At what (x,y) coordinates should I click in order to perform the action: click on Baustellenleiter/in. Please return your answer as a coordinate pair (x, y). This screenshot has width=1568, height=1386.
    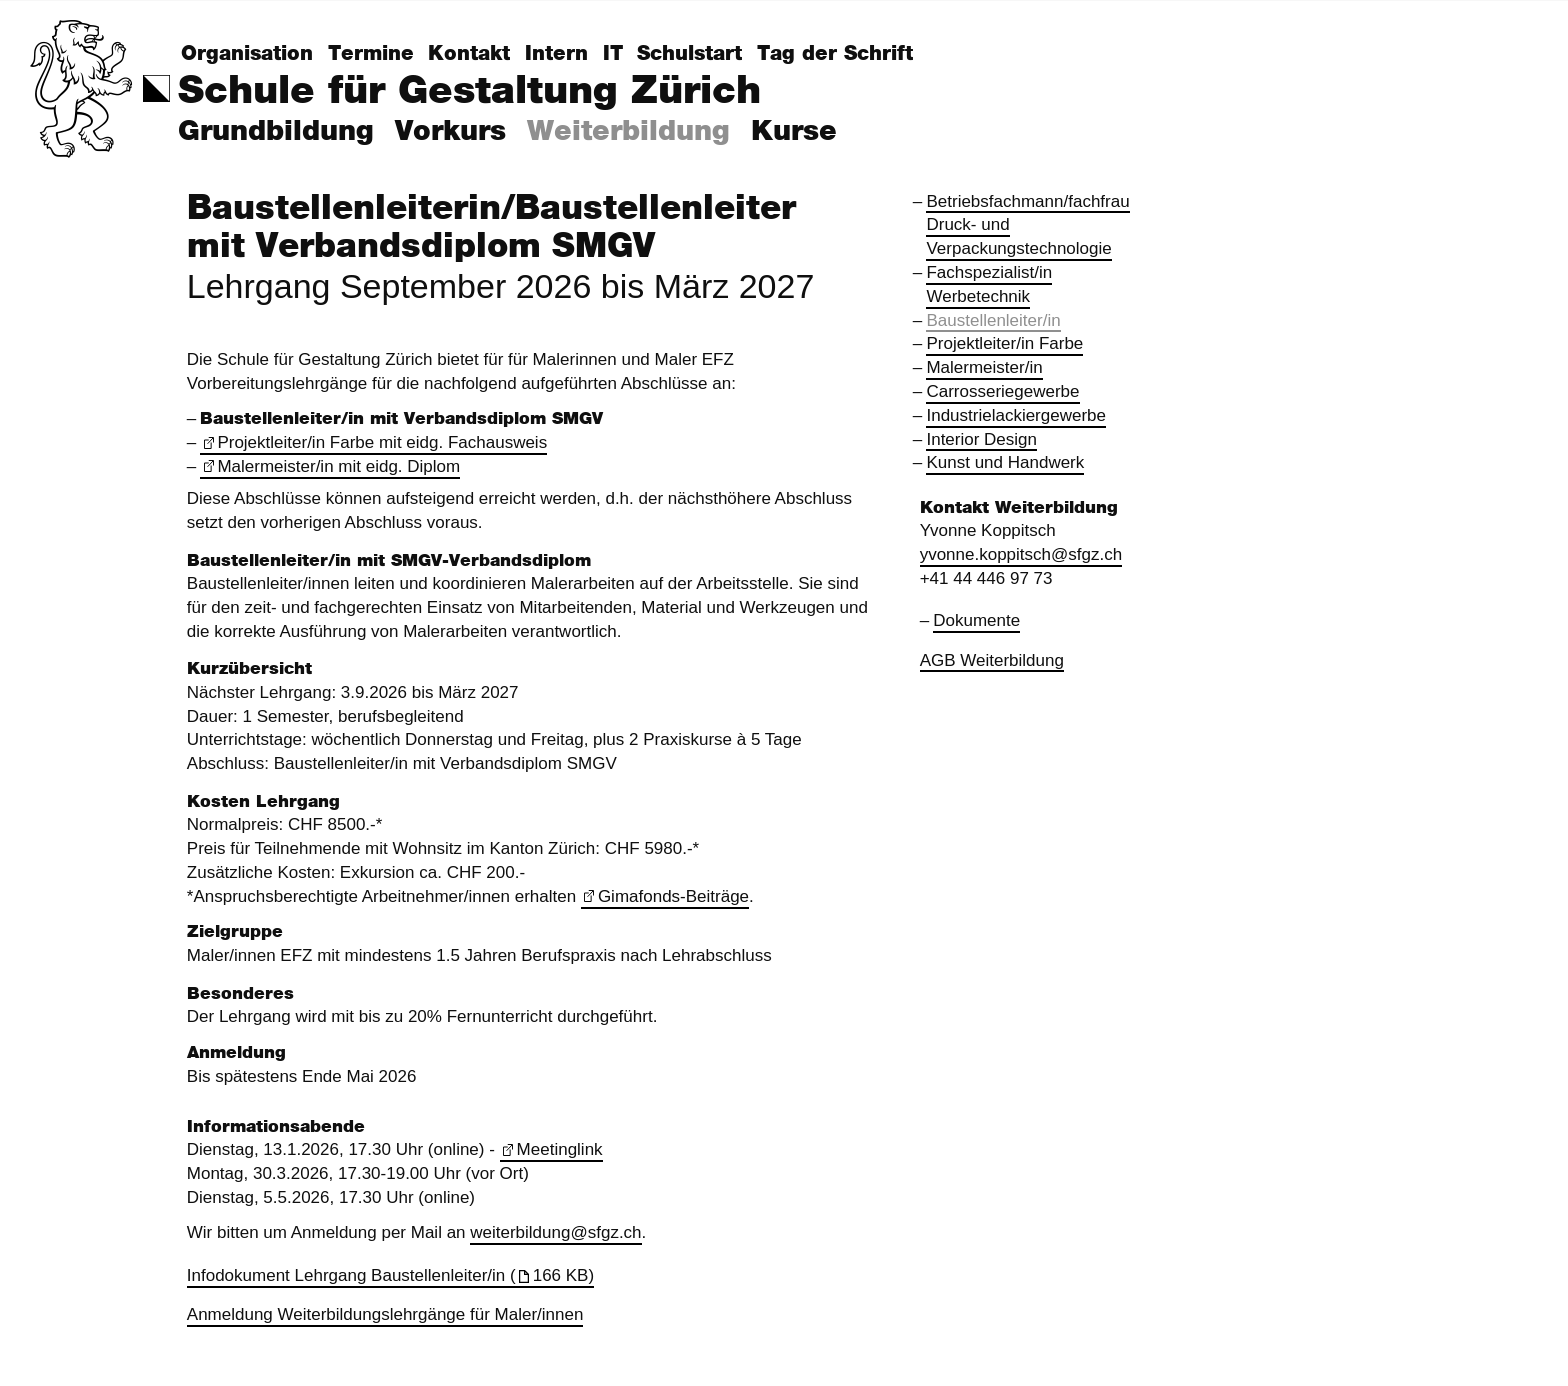
    Looking at the image, I should click on (993, 320).